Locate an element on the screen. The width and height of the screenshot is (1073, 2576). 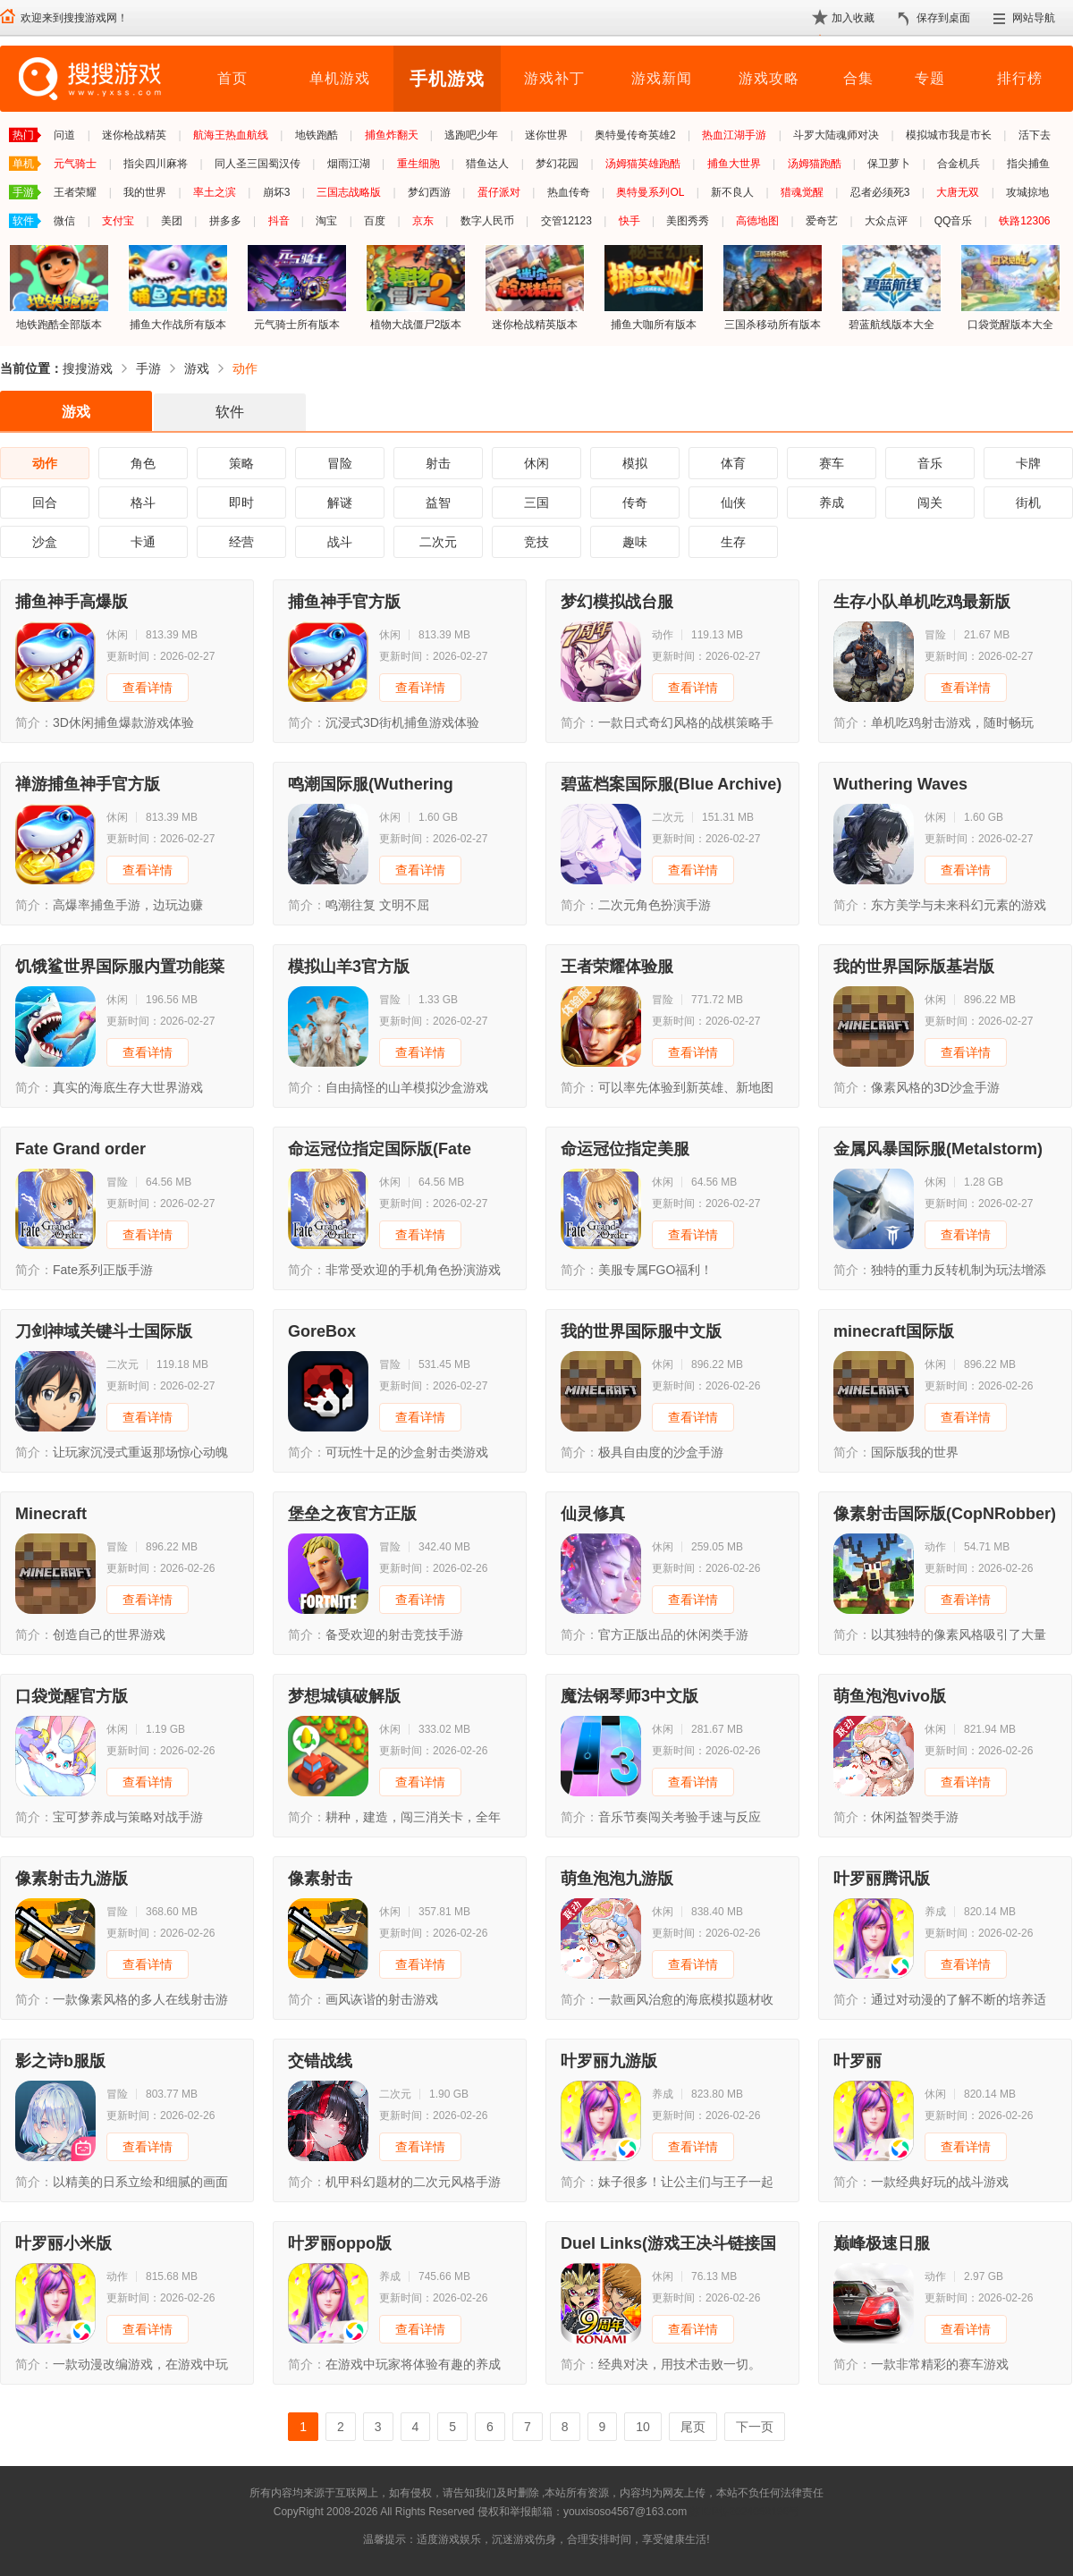
碧蓝航线版本大全 is located at coordinates (891, 287).